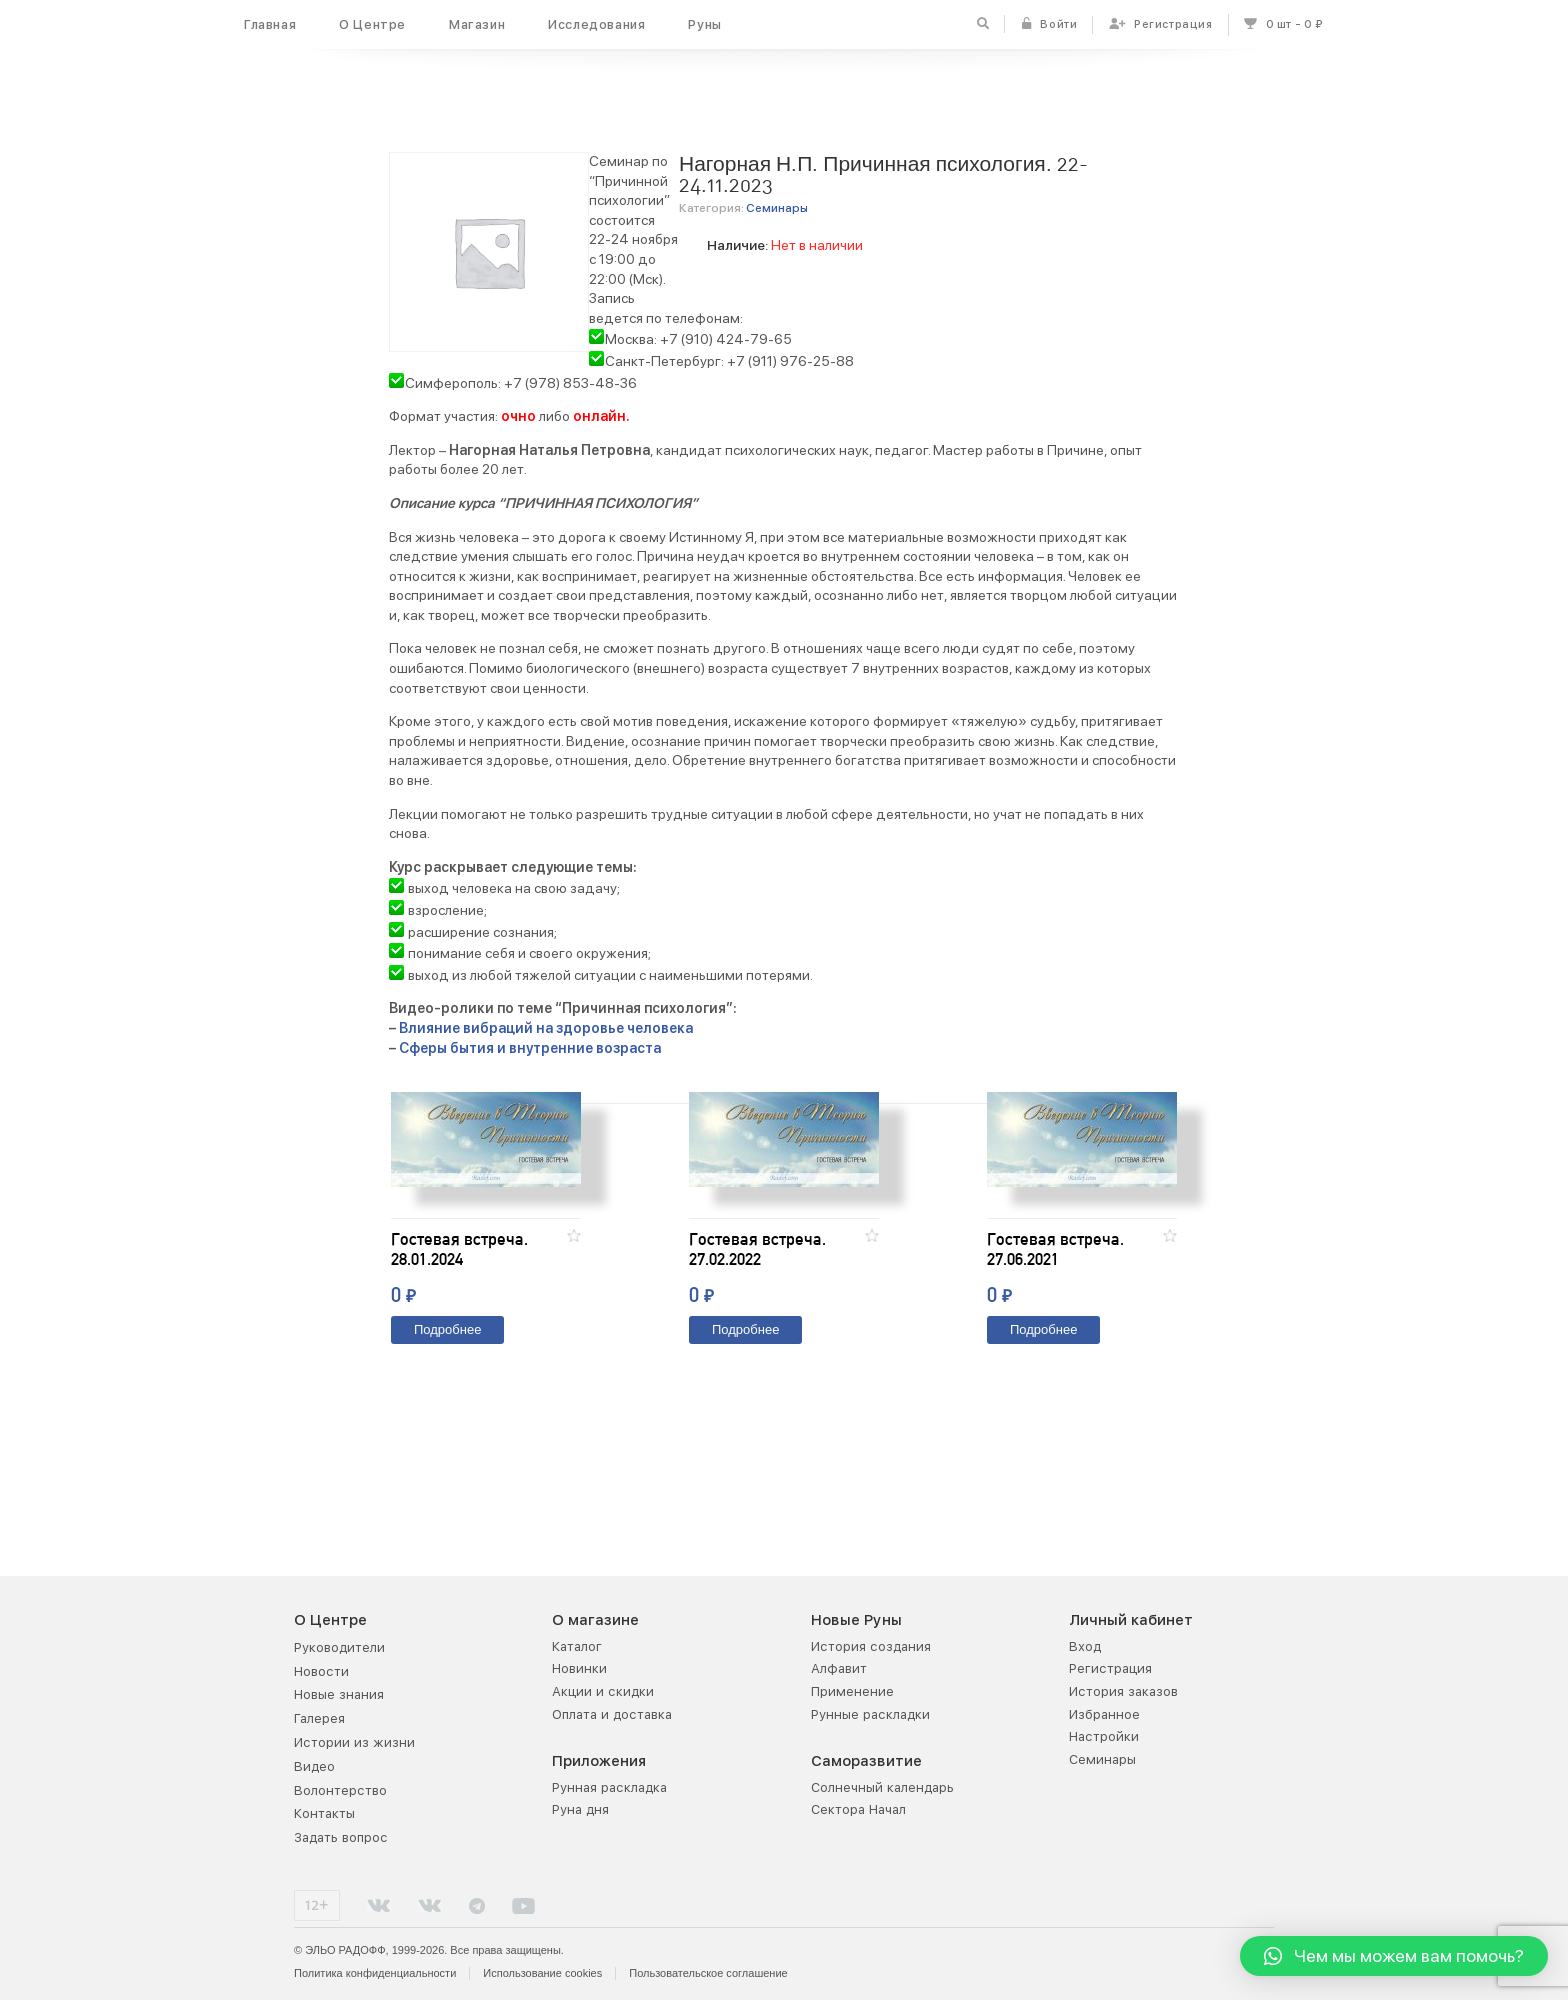 The width and height of the screenshot is (1568, 2000). I want to click on История создания, so click(871, 1646).